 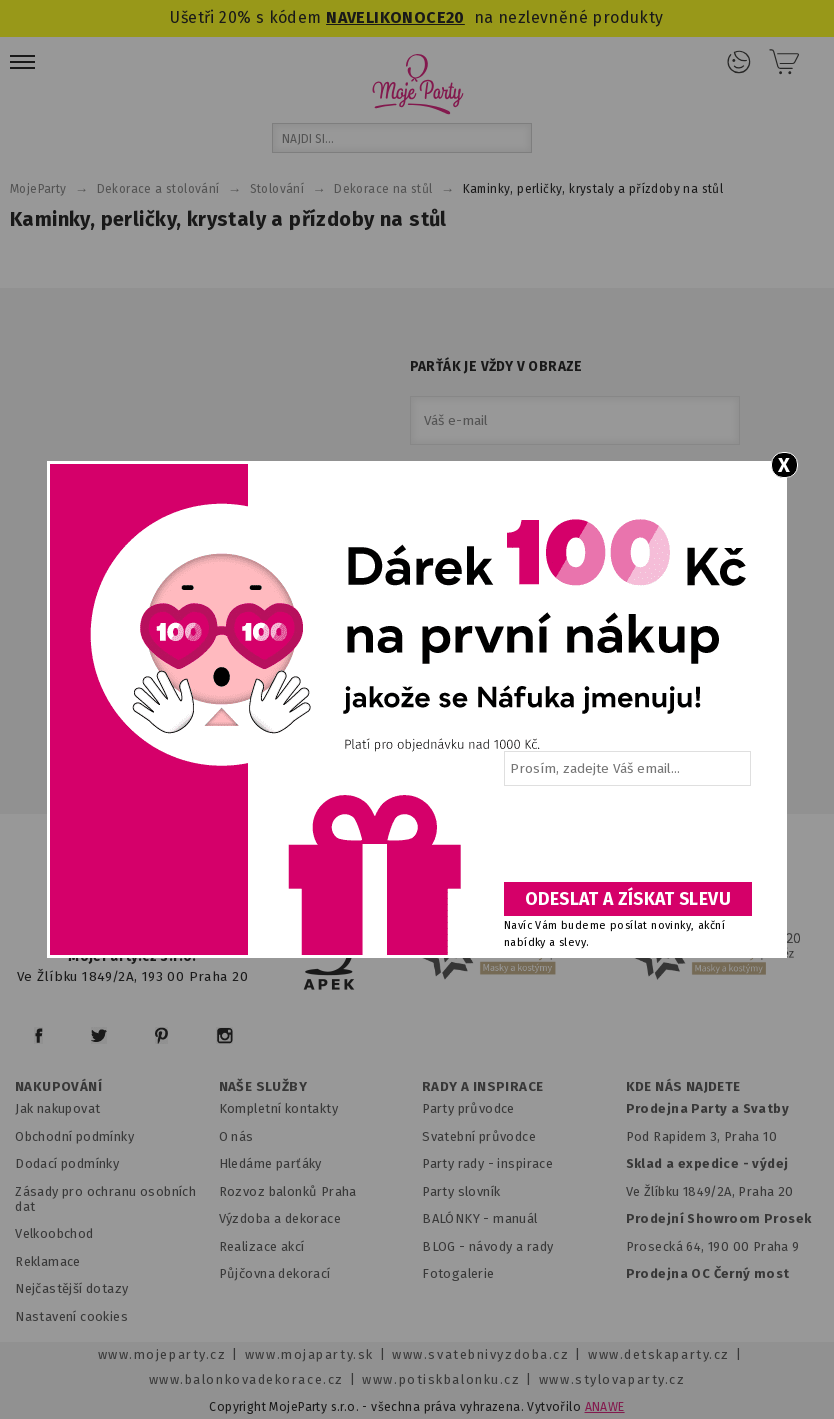 I want to click on www.detskaparty.cz, so click(x=659, y=1354).